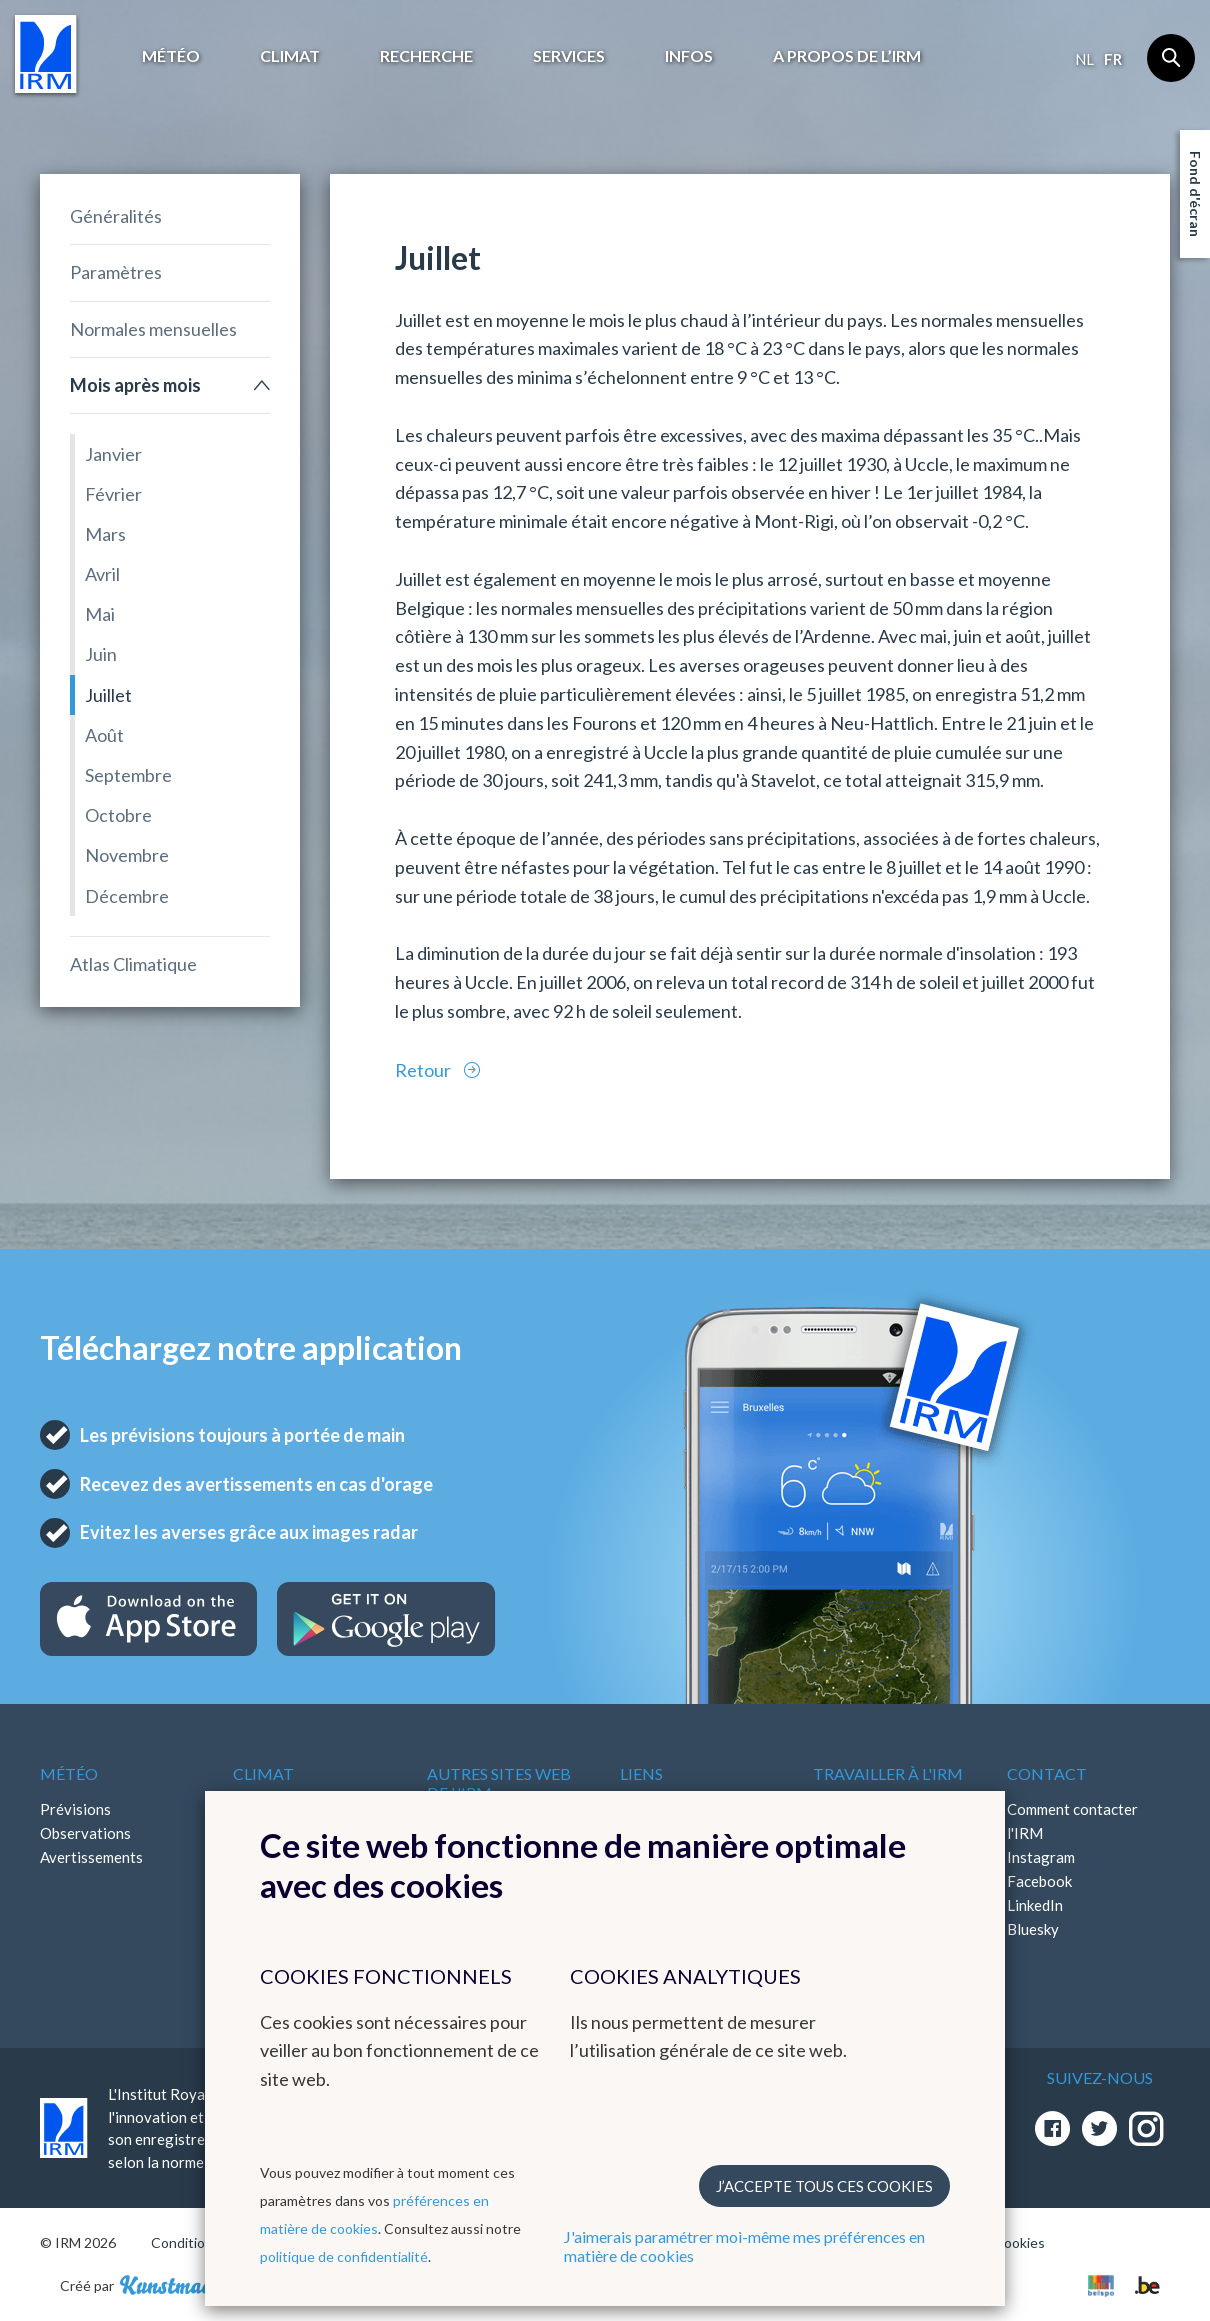 This screenshot has width=1210, height=2321. I want to click on Atlas Climatique, so click(133, 964).